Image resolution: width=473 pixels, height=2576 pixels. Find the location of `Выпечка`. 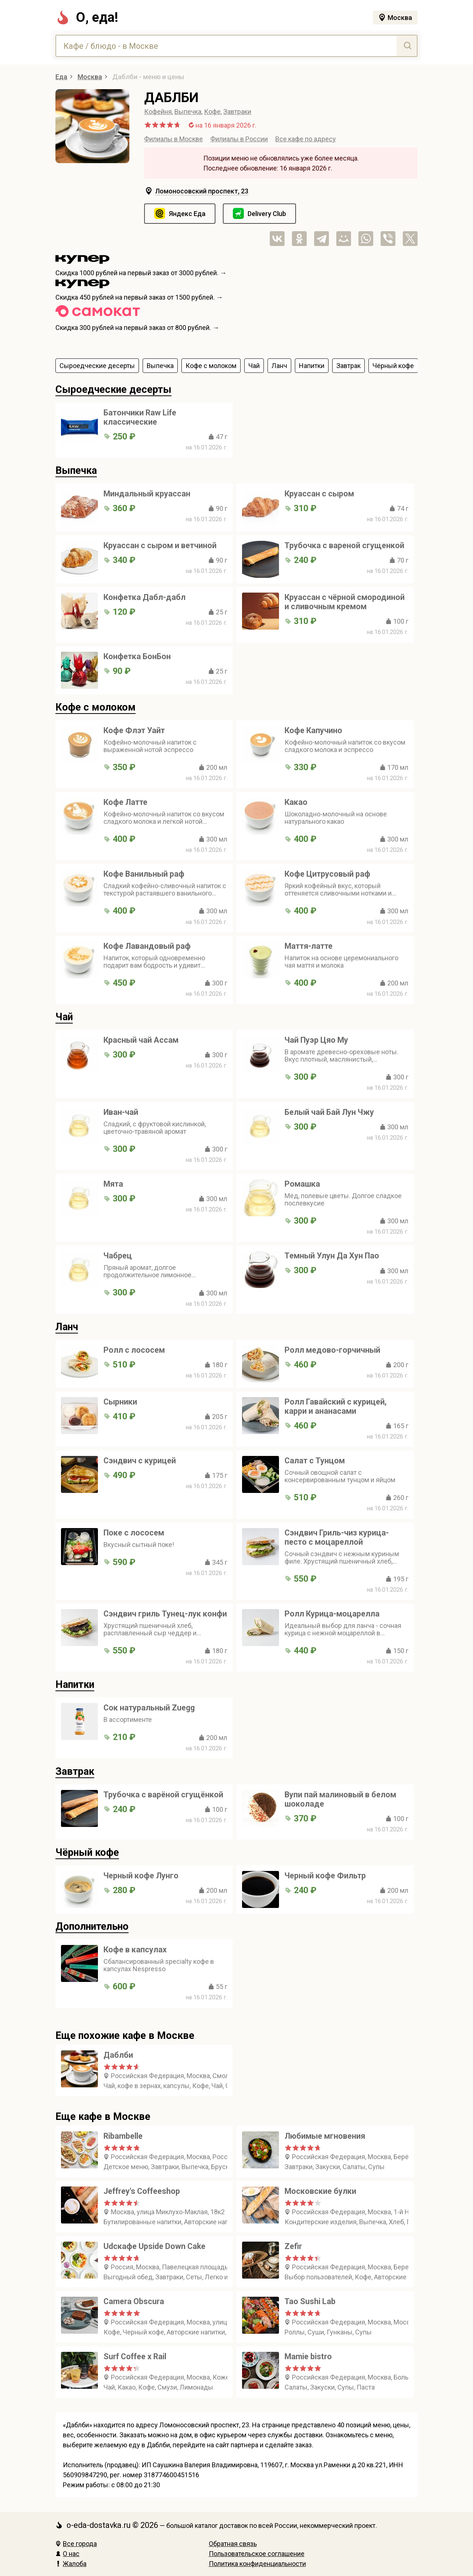

Выпечка is located at coordinates (187, 111).